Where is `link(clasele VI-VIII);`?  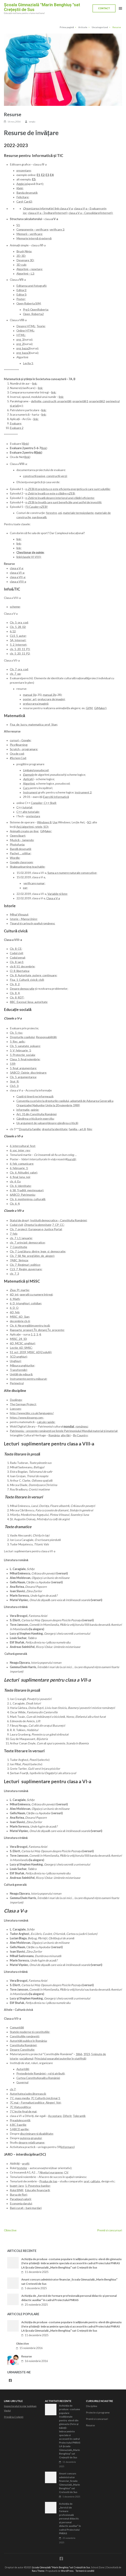 link(clasele VI-VIII); is located at coordinates (29, 557).